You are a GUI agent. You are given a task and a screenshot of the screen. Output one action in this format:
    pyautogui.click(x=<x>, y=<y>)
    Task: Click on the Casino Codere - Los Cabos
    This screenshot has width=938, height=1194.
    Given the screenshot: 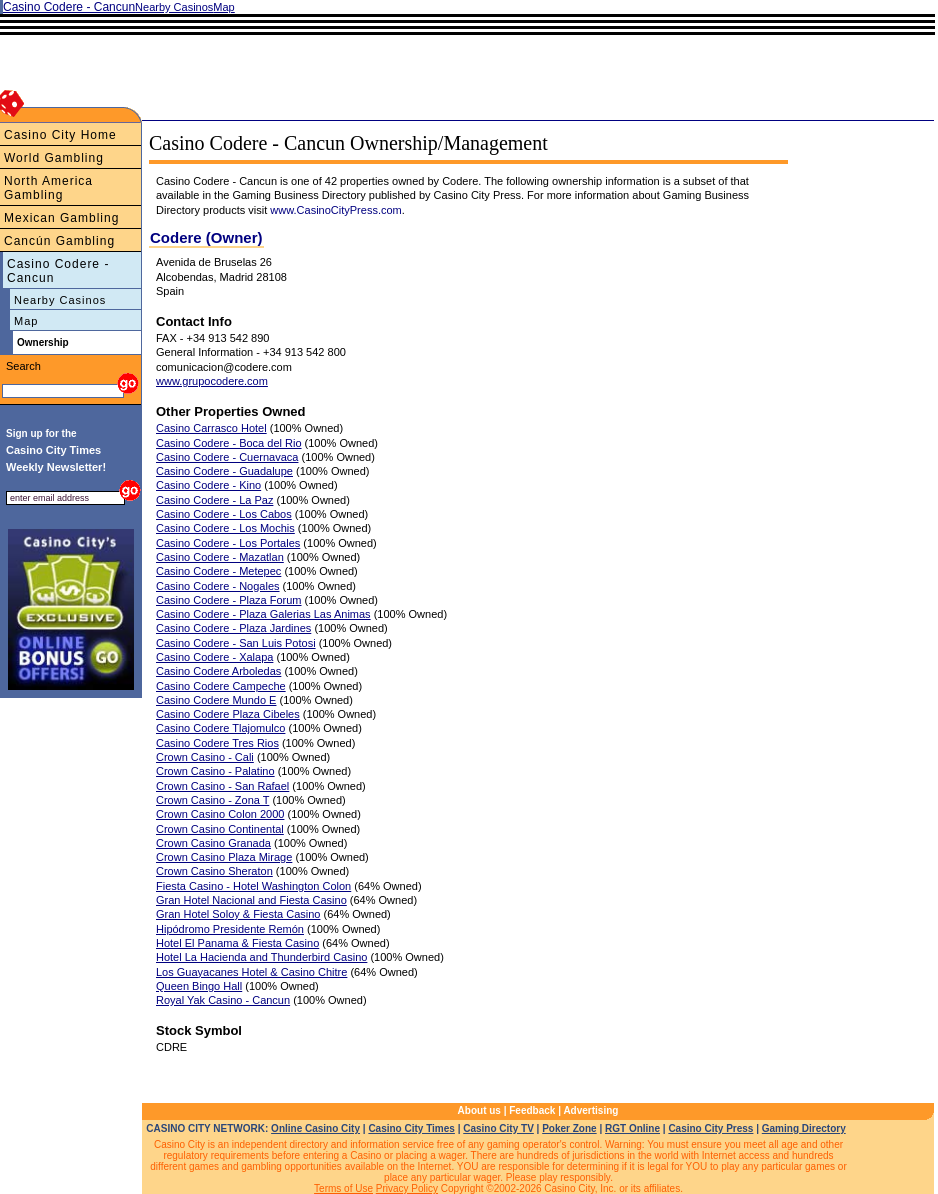 What is the action you would take?
    pyautogui.click(x=224, y=514)
    